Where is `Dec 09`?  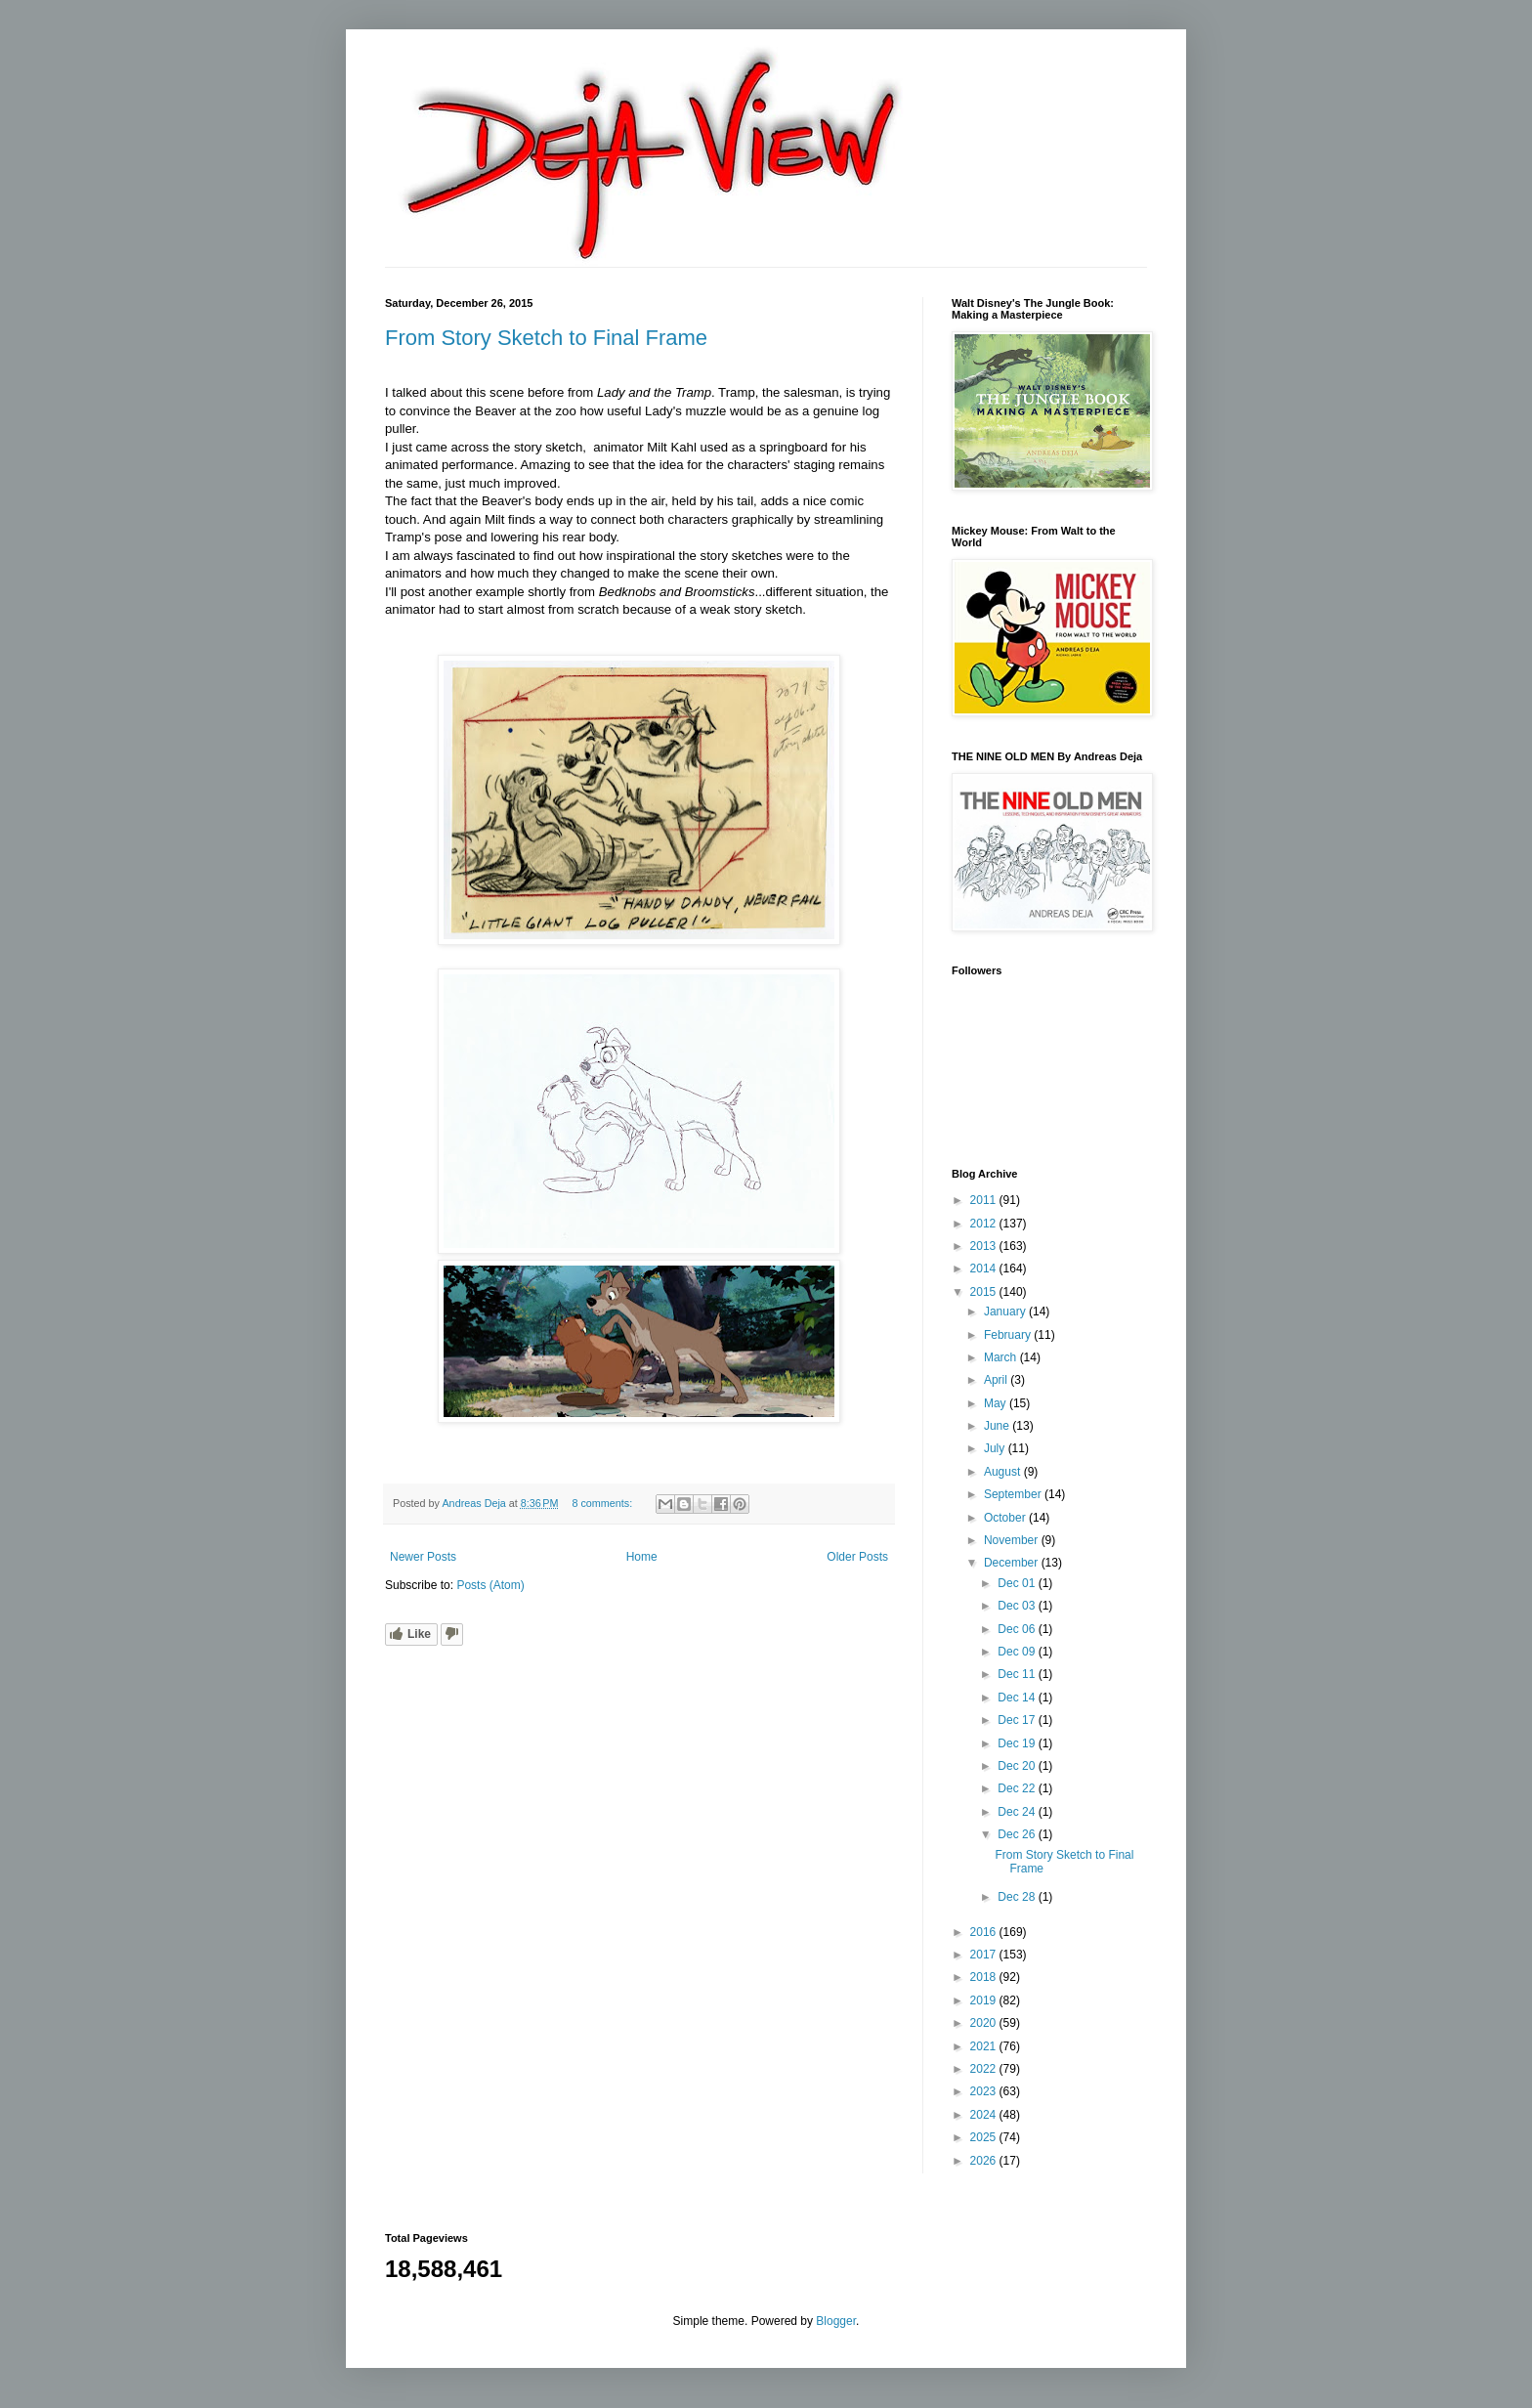
Dec 09 is located at coordinates (1018, 1651).